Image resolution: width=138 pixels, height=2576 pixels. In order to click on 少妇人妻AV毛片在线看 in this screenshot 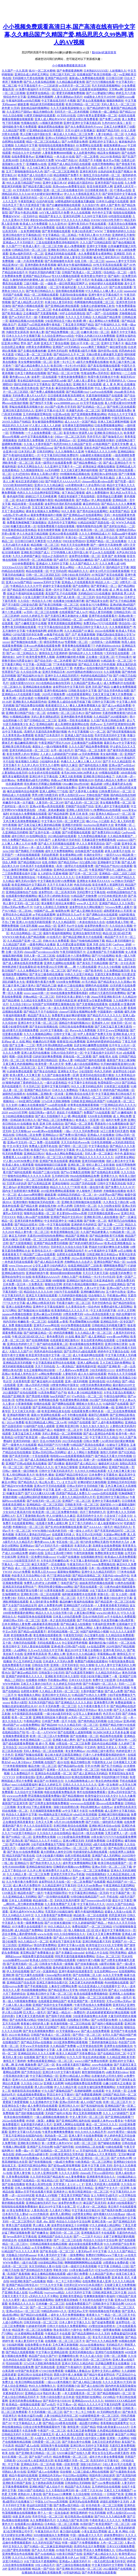, I will do `click(117, 2464)`.